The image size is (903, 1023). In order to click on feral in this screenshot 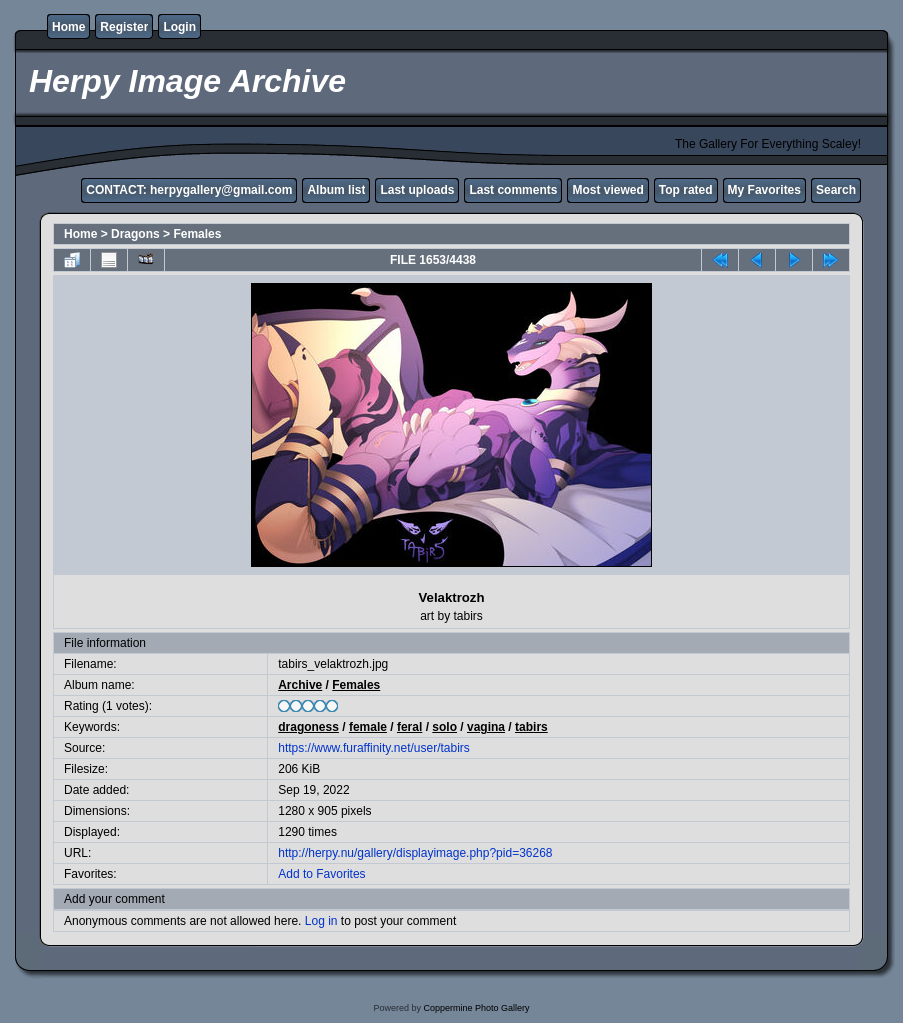, I will do `click(409, 727)`.